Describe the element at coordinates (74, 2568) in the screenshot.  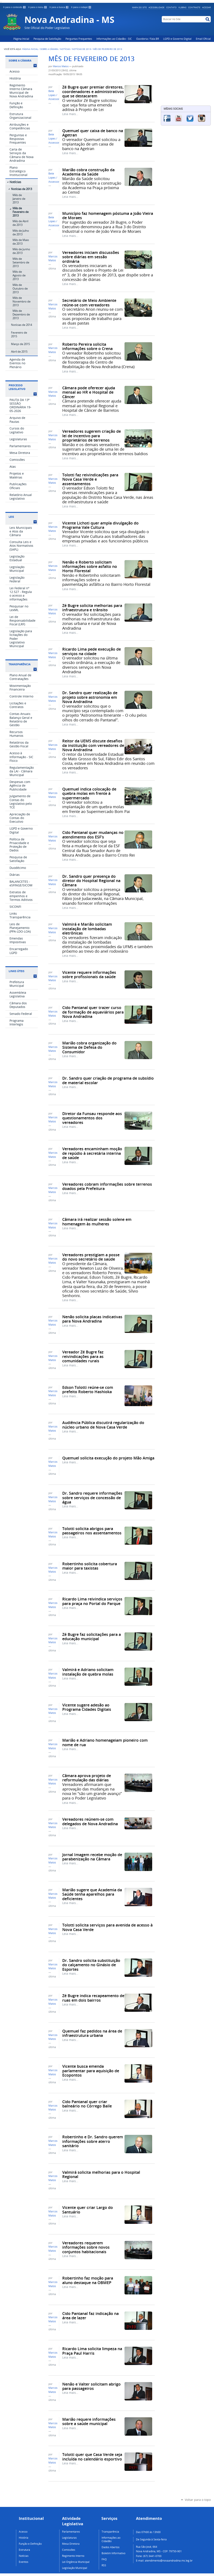
I see `Legislação Municipal` at that location.